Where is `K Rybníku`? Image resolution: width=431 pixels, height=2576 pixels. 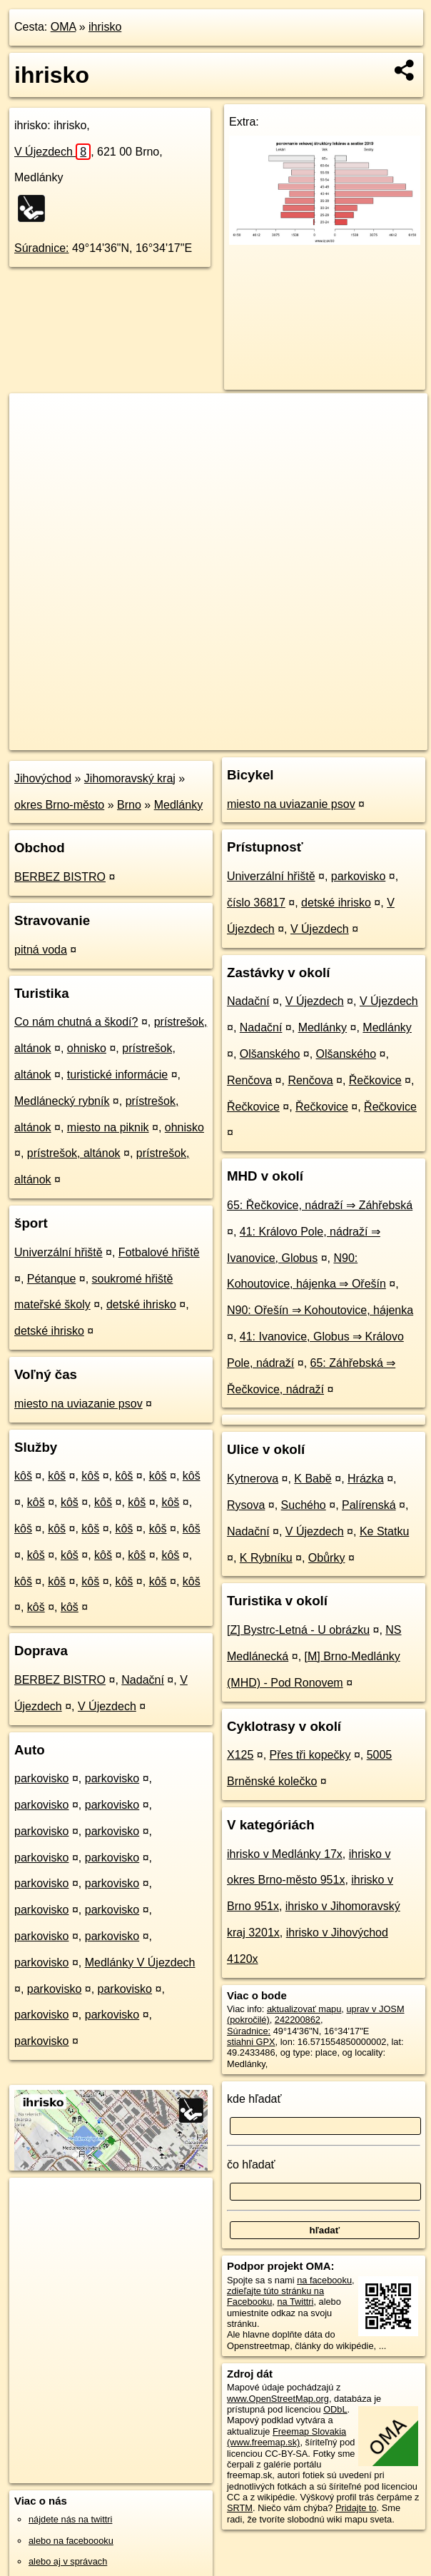
K Rybníku is located at coordinates (266, 1558).